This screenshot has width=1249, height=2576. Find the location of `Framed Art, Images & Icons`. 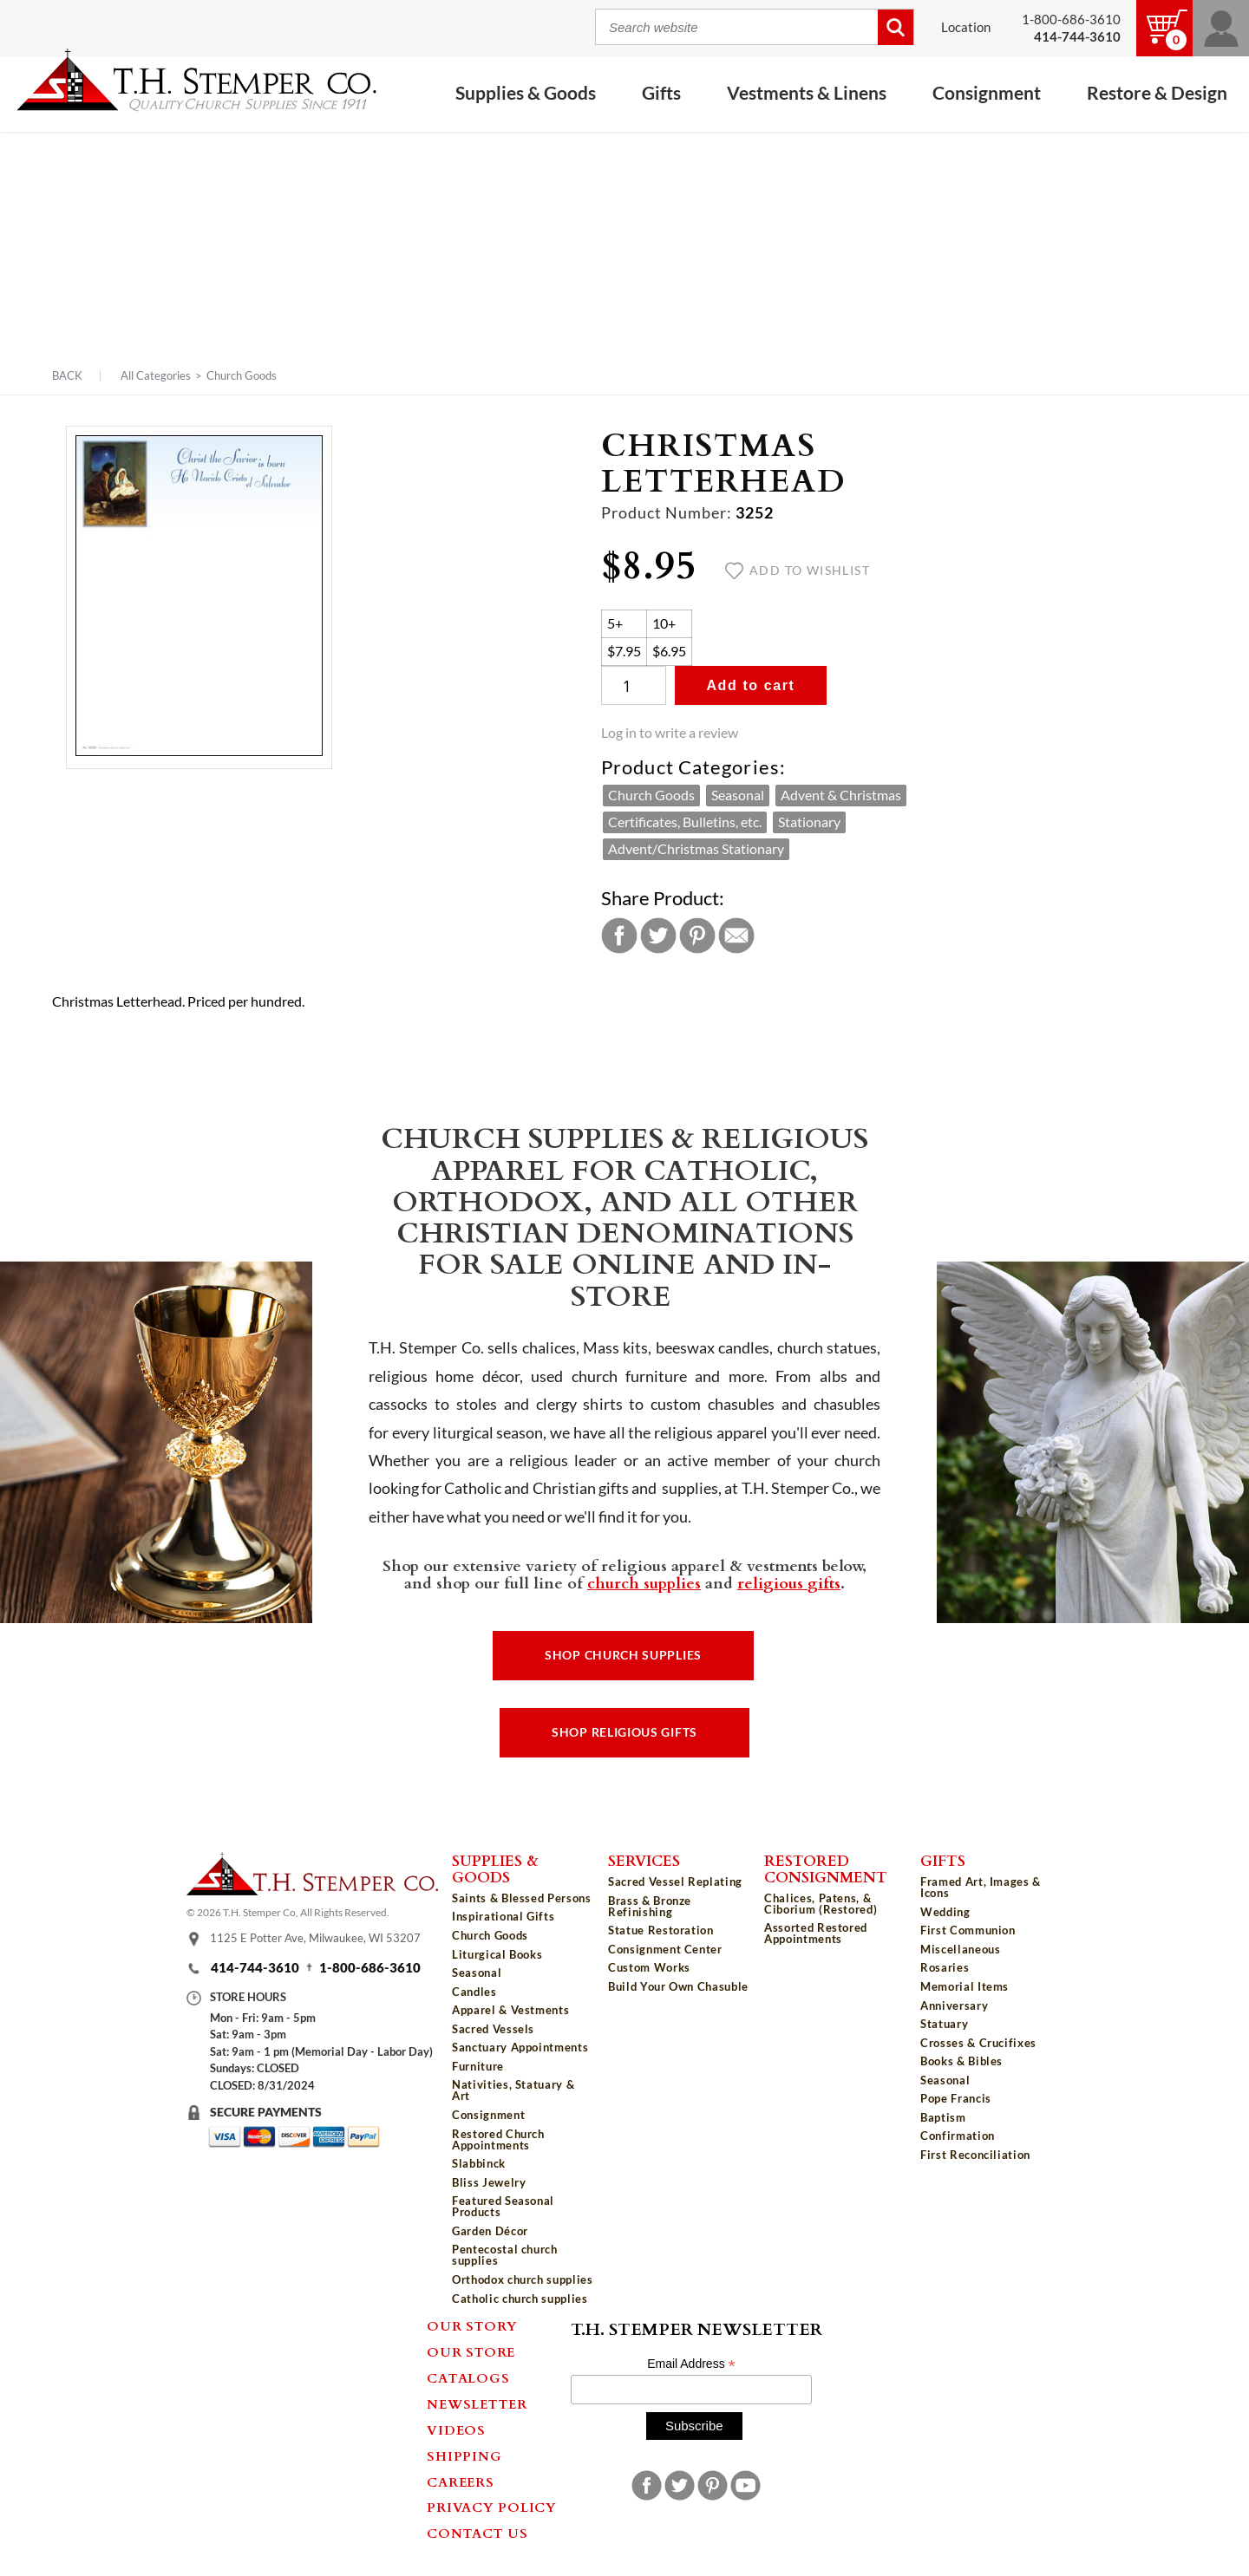

Framed Art, Images & Icons is located at coordinates (980, 1887).